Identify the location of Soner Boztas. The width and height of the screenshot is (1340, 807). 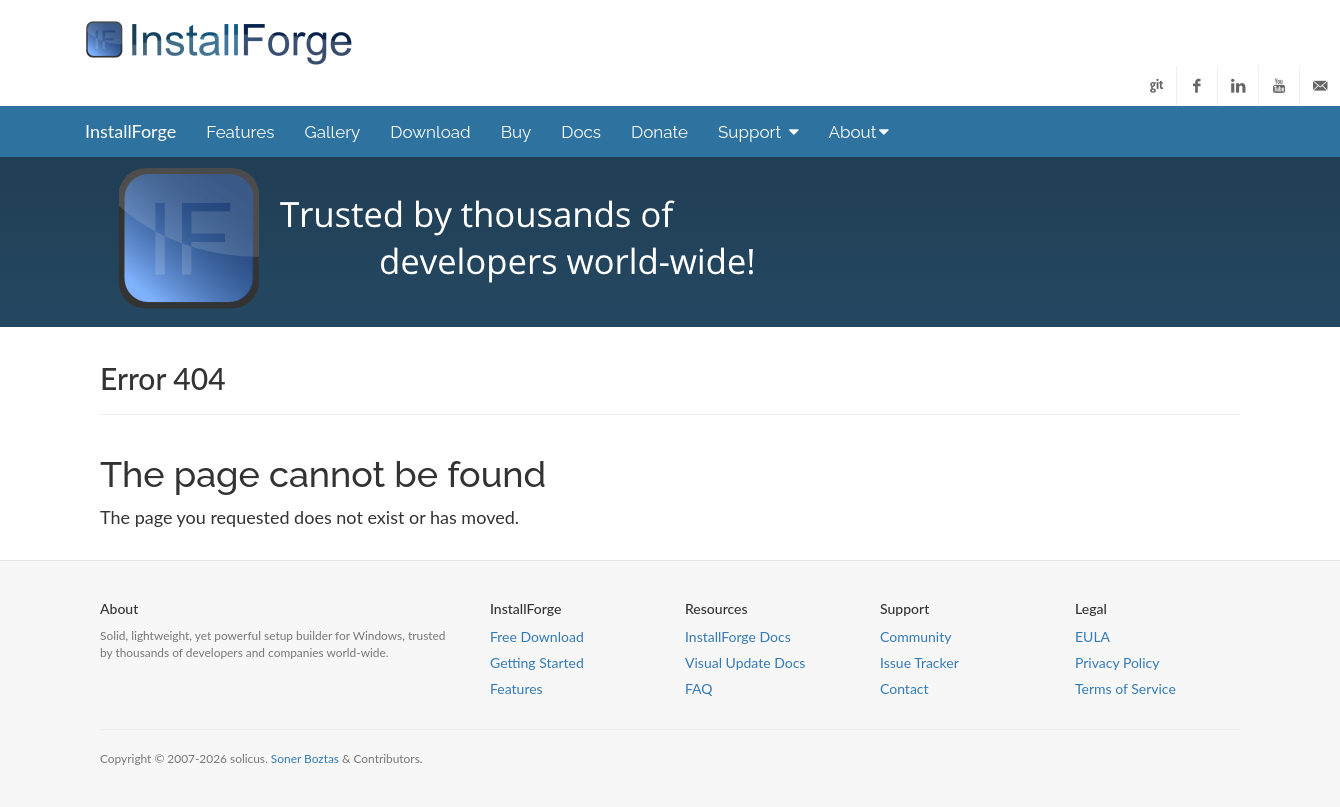
(305, 758).